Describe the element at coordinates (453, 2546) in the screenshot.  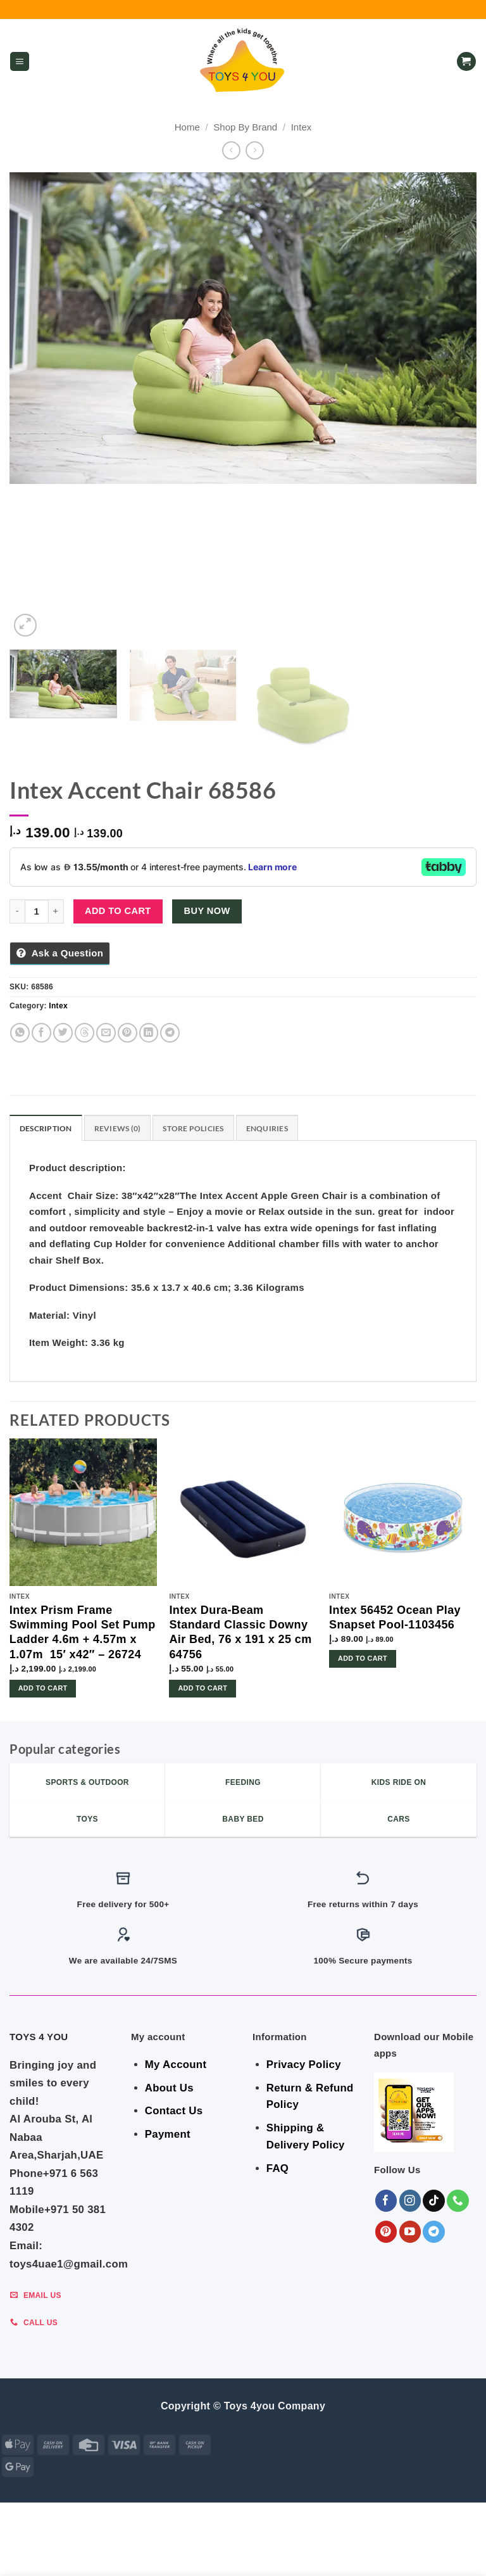
I see `Toys` at that location.